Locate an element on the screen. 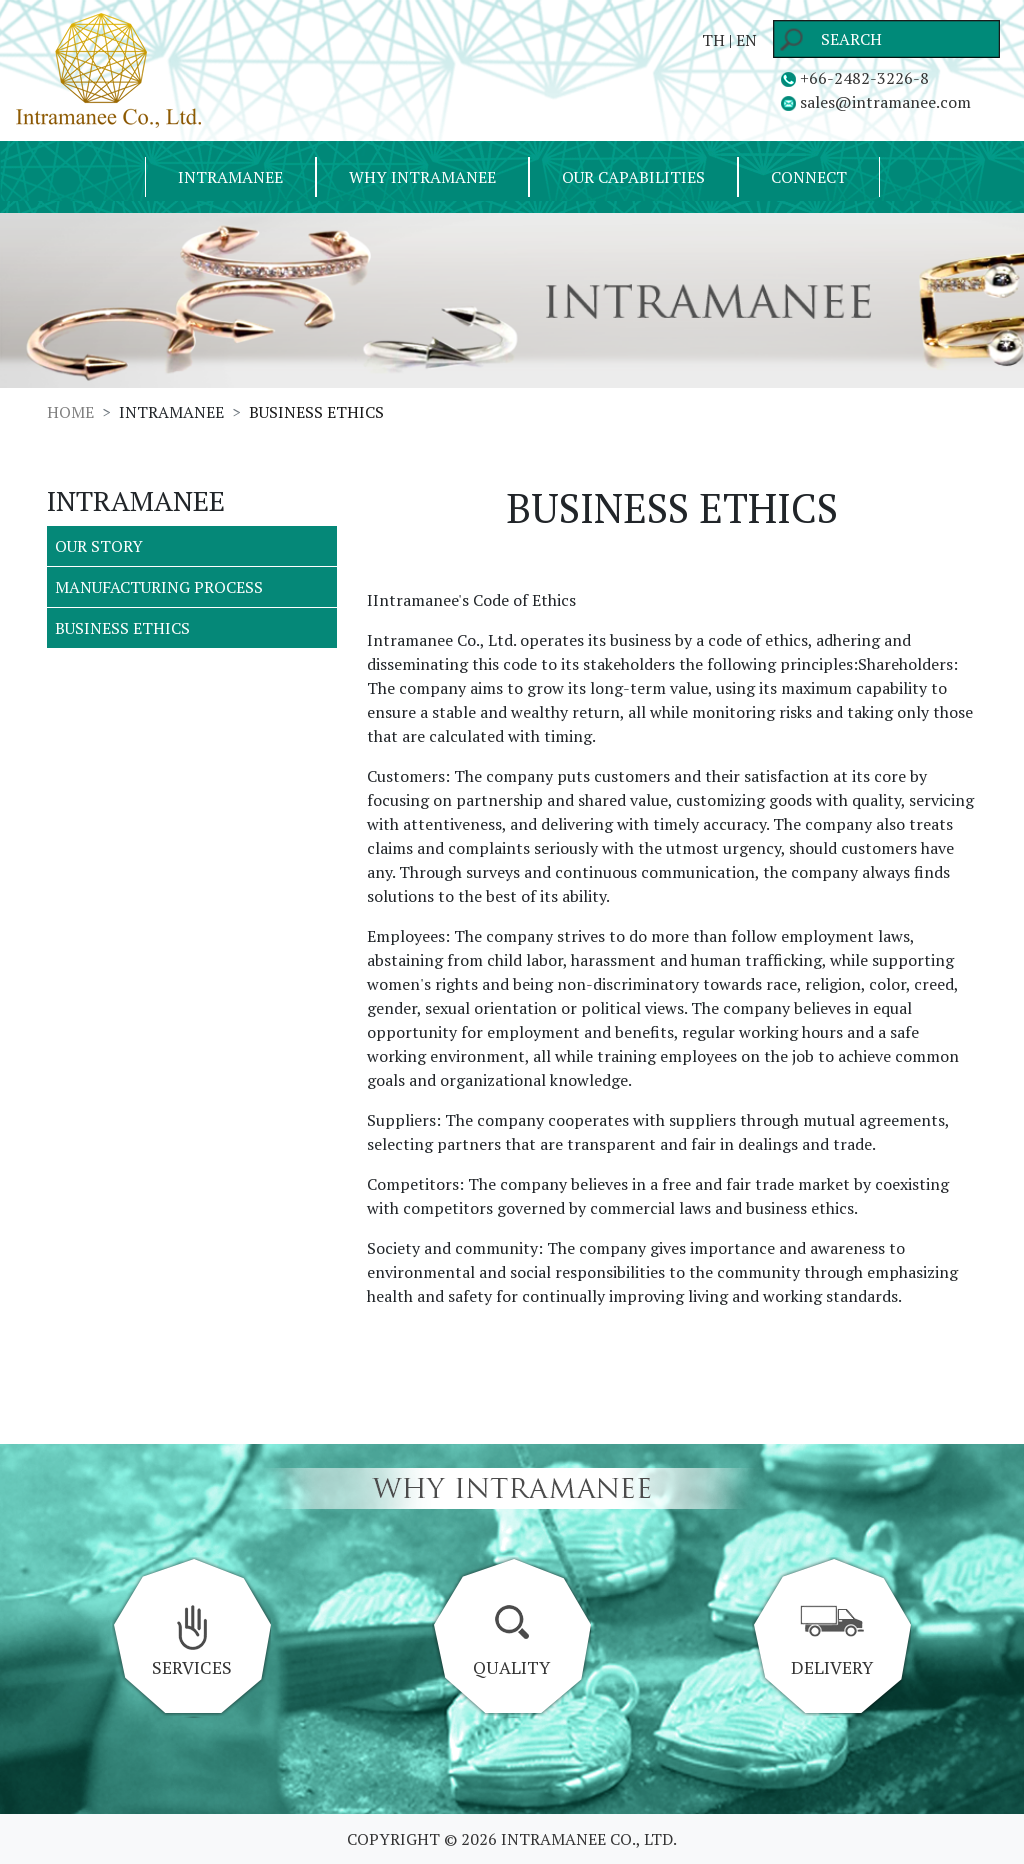 The image size is (1024, 1864). SERVICES is located at coordinates (191, 1642).